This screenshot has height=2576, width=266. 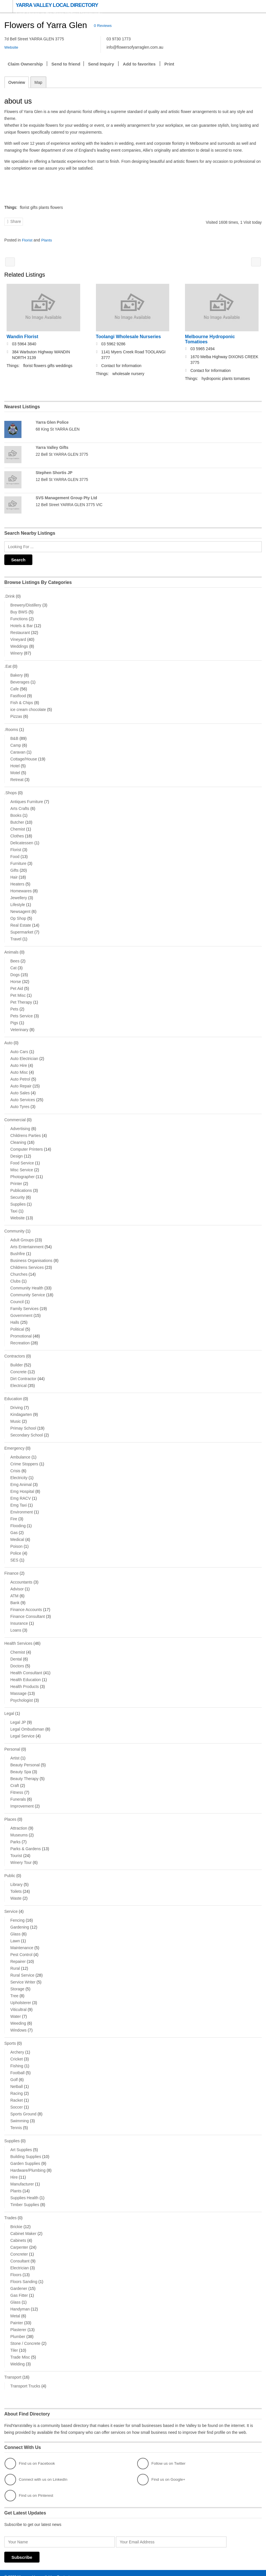 What do you see at coordinates (66, 496) in the screenshot?
I see `SVS Management Group Pty Ltd` at bounding box center [66, 496].